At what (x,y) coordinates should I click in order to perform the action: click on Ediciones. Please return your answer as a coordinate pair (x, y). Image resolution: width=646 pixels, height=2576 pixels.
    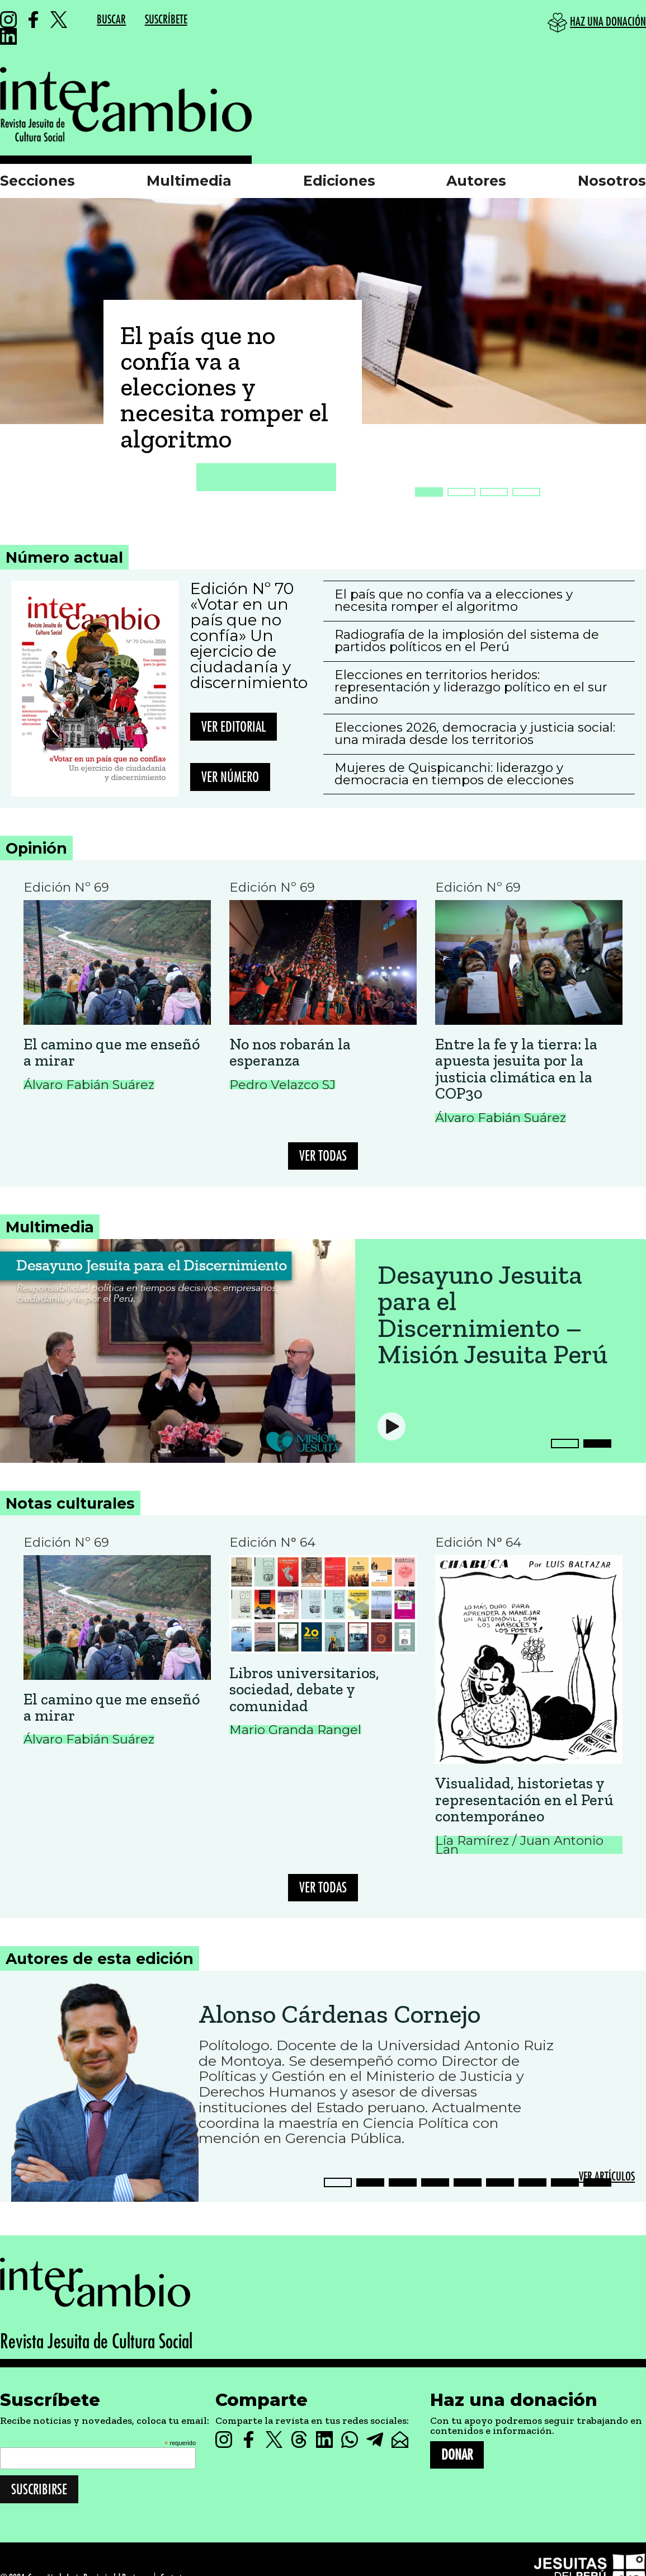
    Looking at the image, I should click on (339, 180).